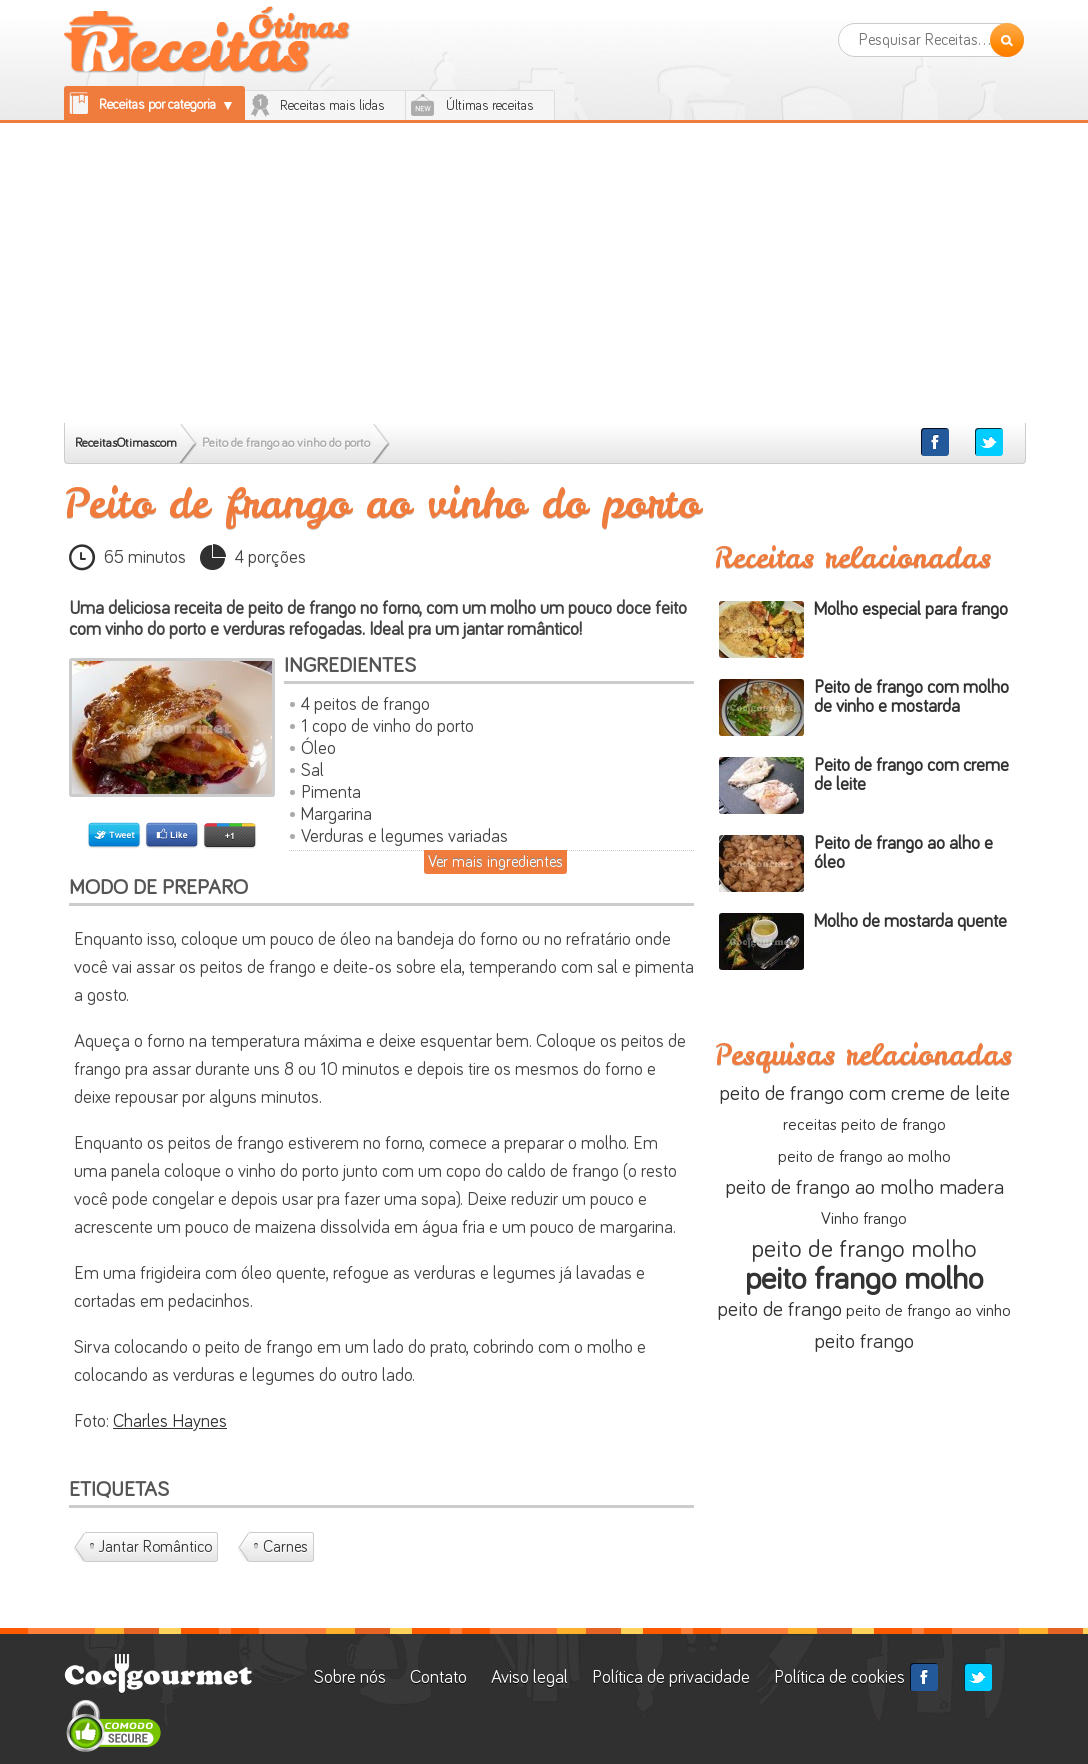 The image size is (1088, 1764). Describe the element at coordinates (864, 1219) in the screenshot. I see `Vinho frango` at that location.